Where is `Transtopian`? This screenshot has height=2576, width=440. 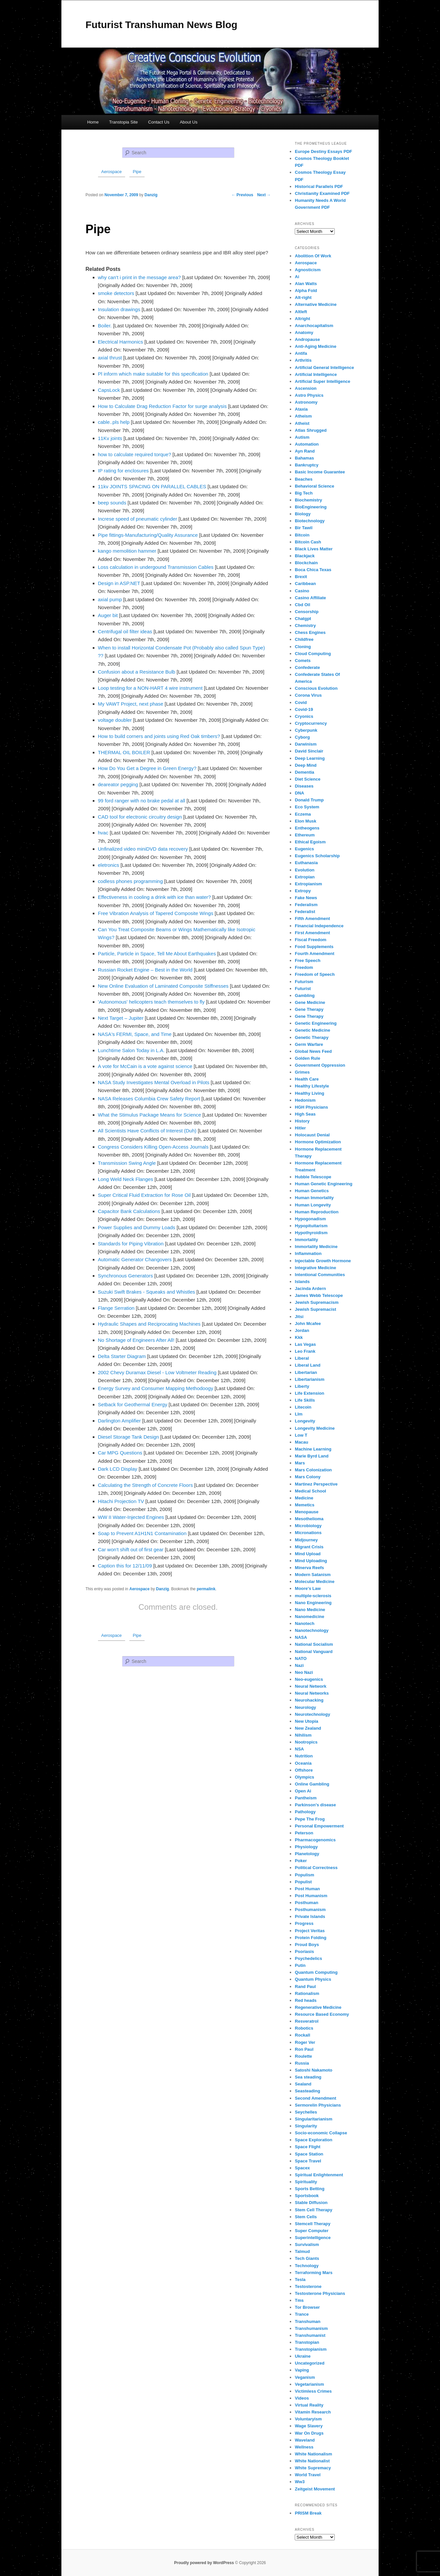
Transtopian is located at coordinates (307, 2342).